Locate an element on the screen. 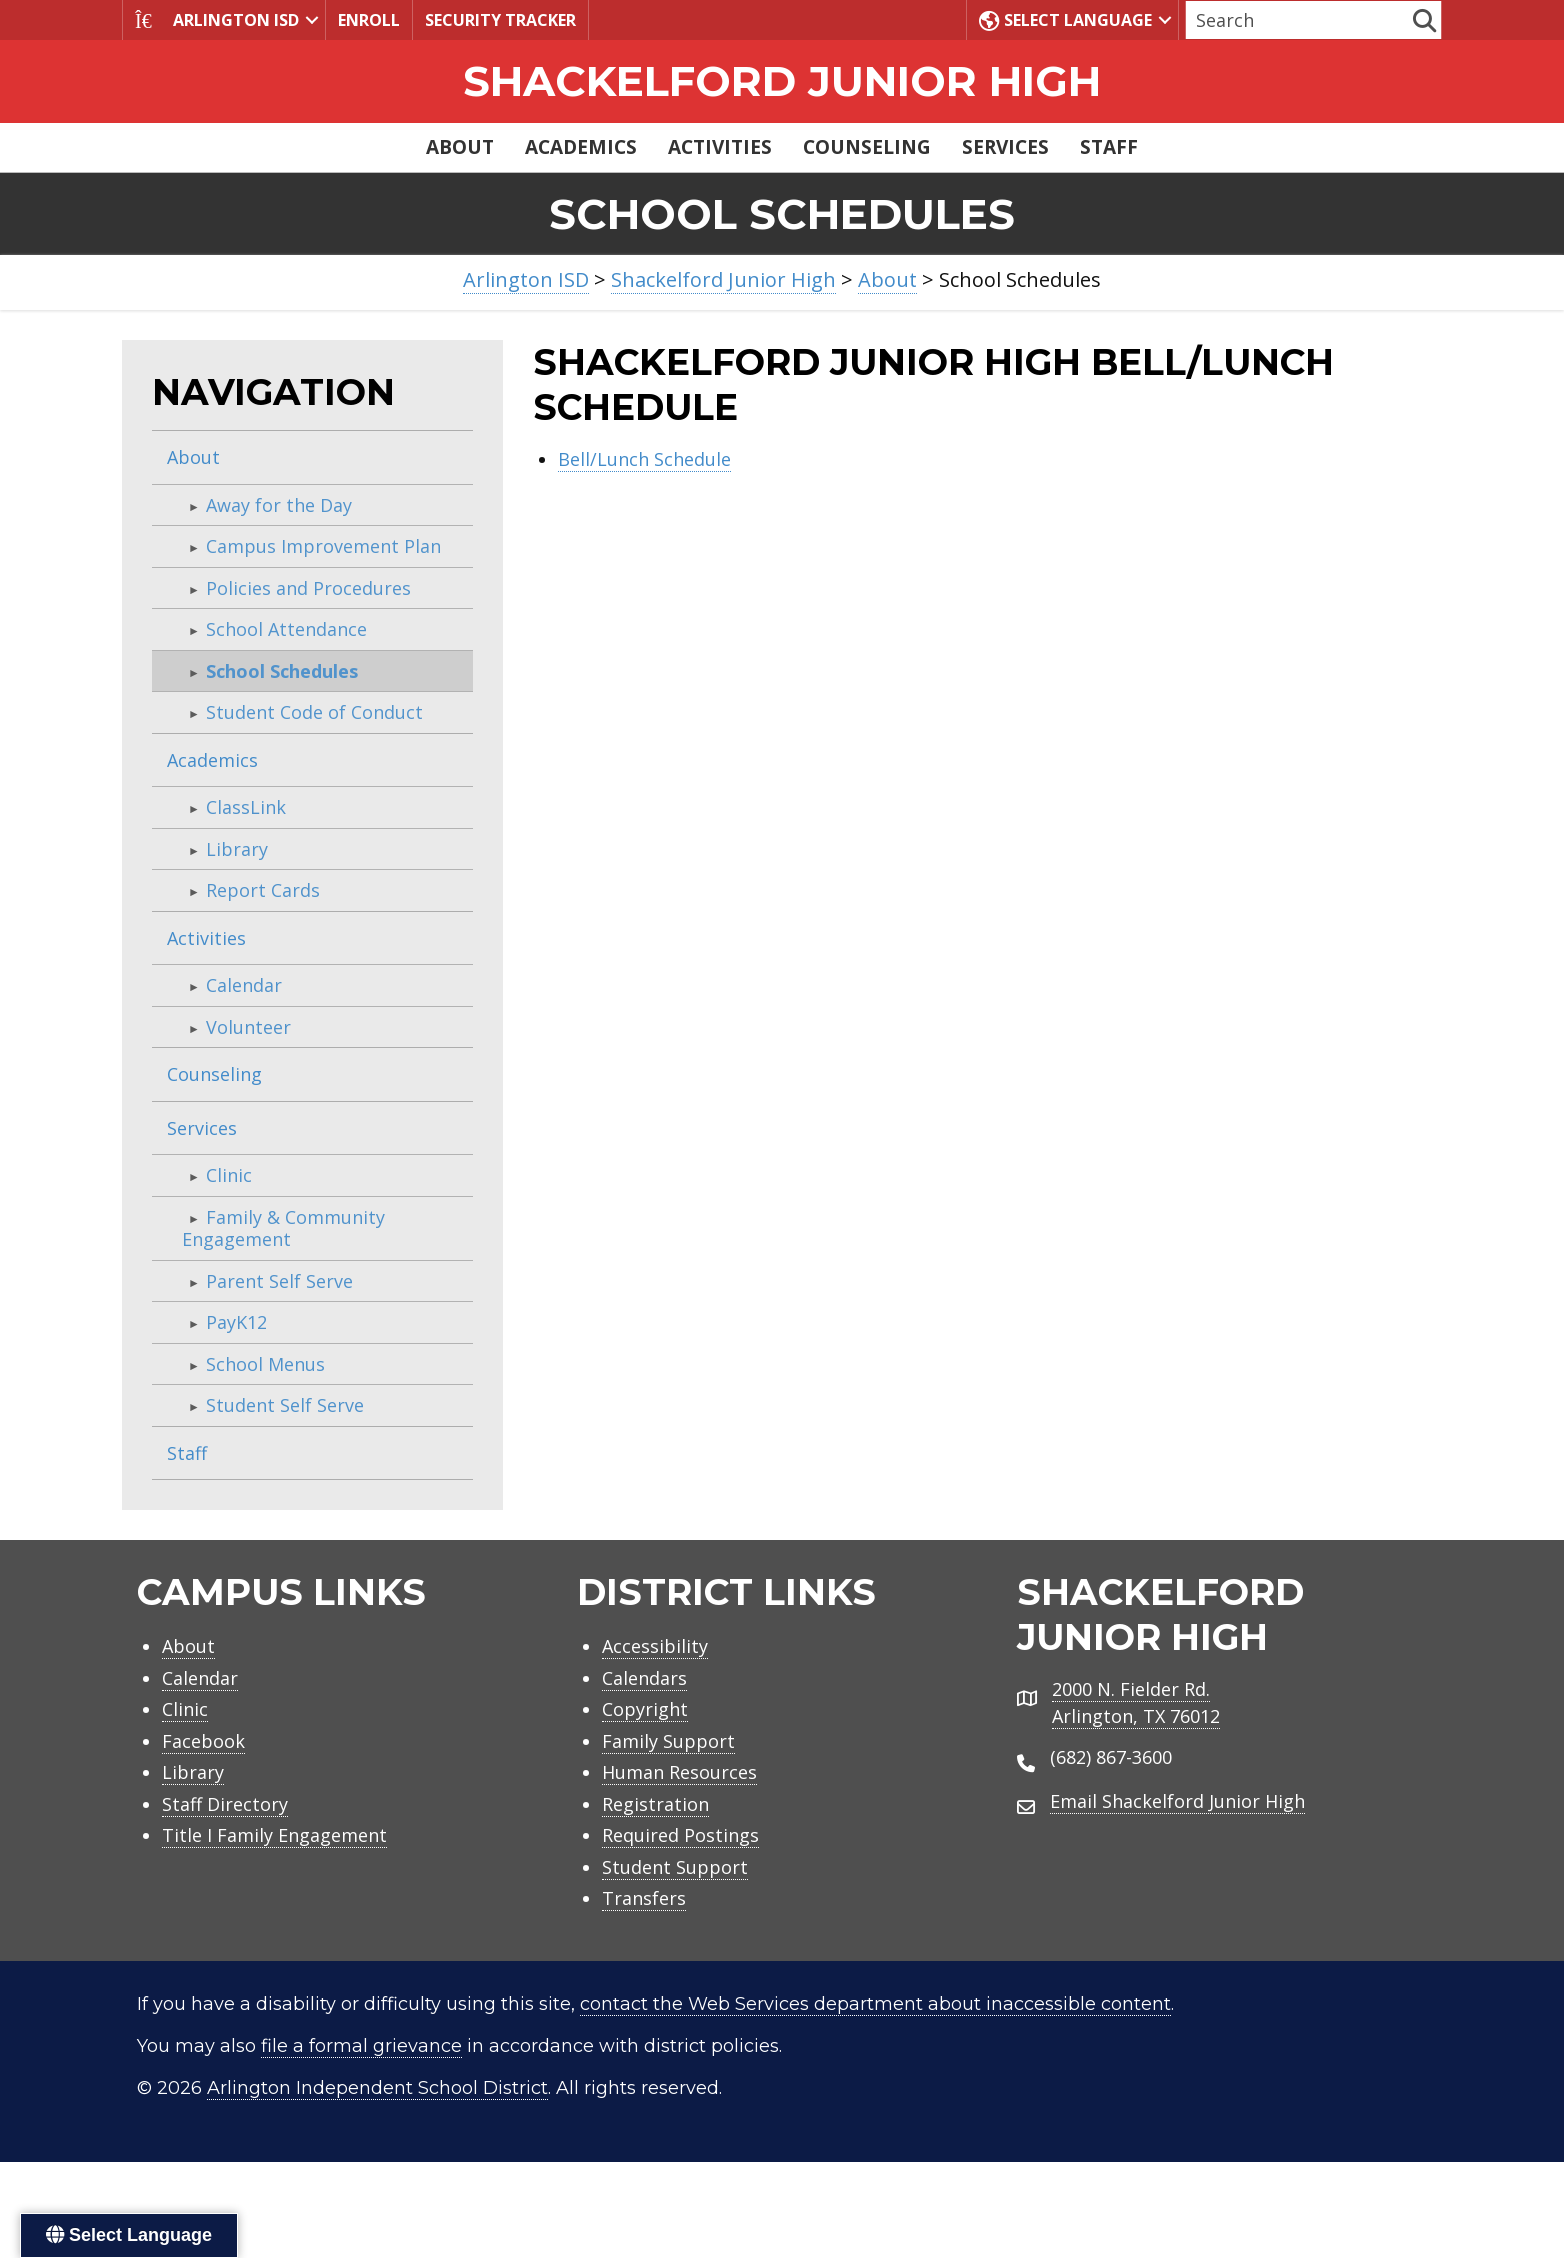 Image resolution: width=1564 pixels, height=2258 pixels. Counseling is located at coordinates (867, 147).